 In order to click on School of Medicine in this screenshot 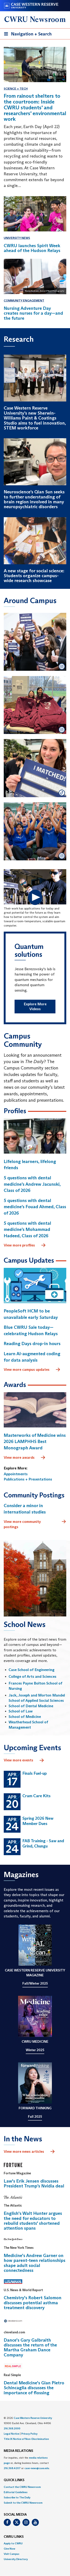, I will do `click(25, 1716)`.